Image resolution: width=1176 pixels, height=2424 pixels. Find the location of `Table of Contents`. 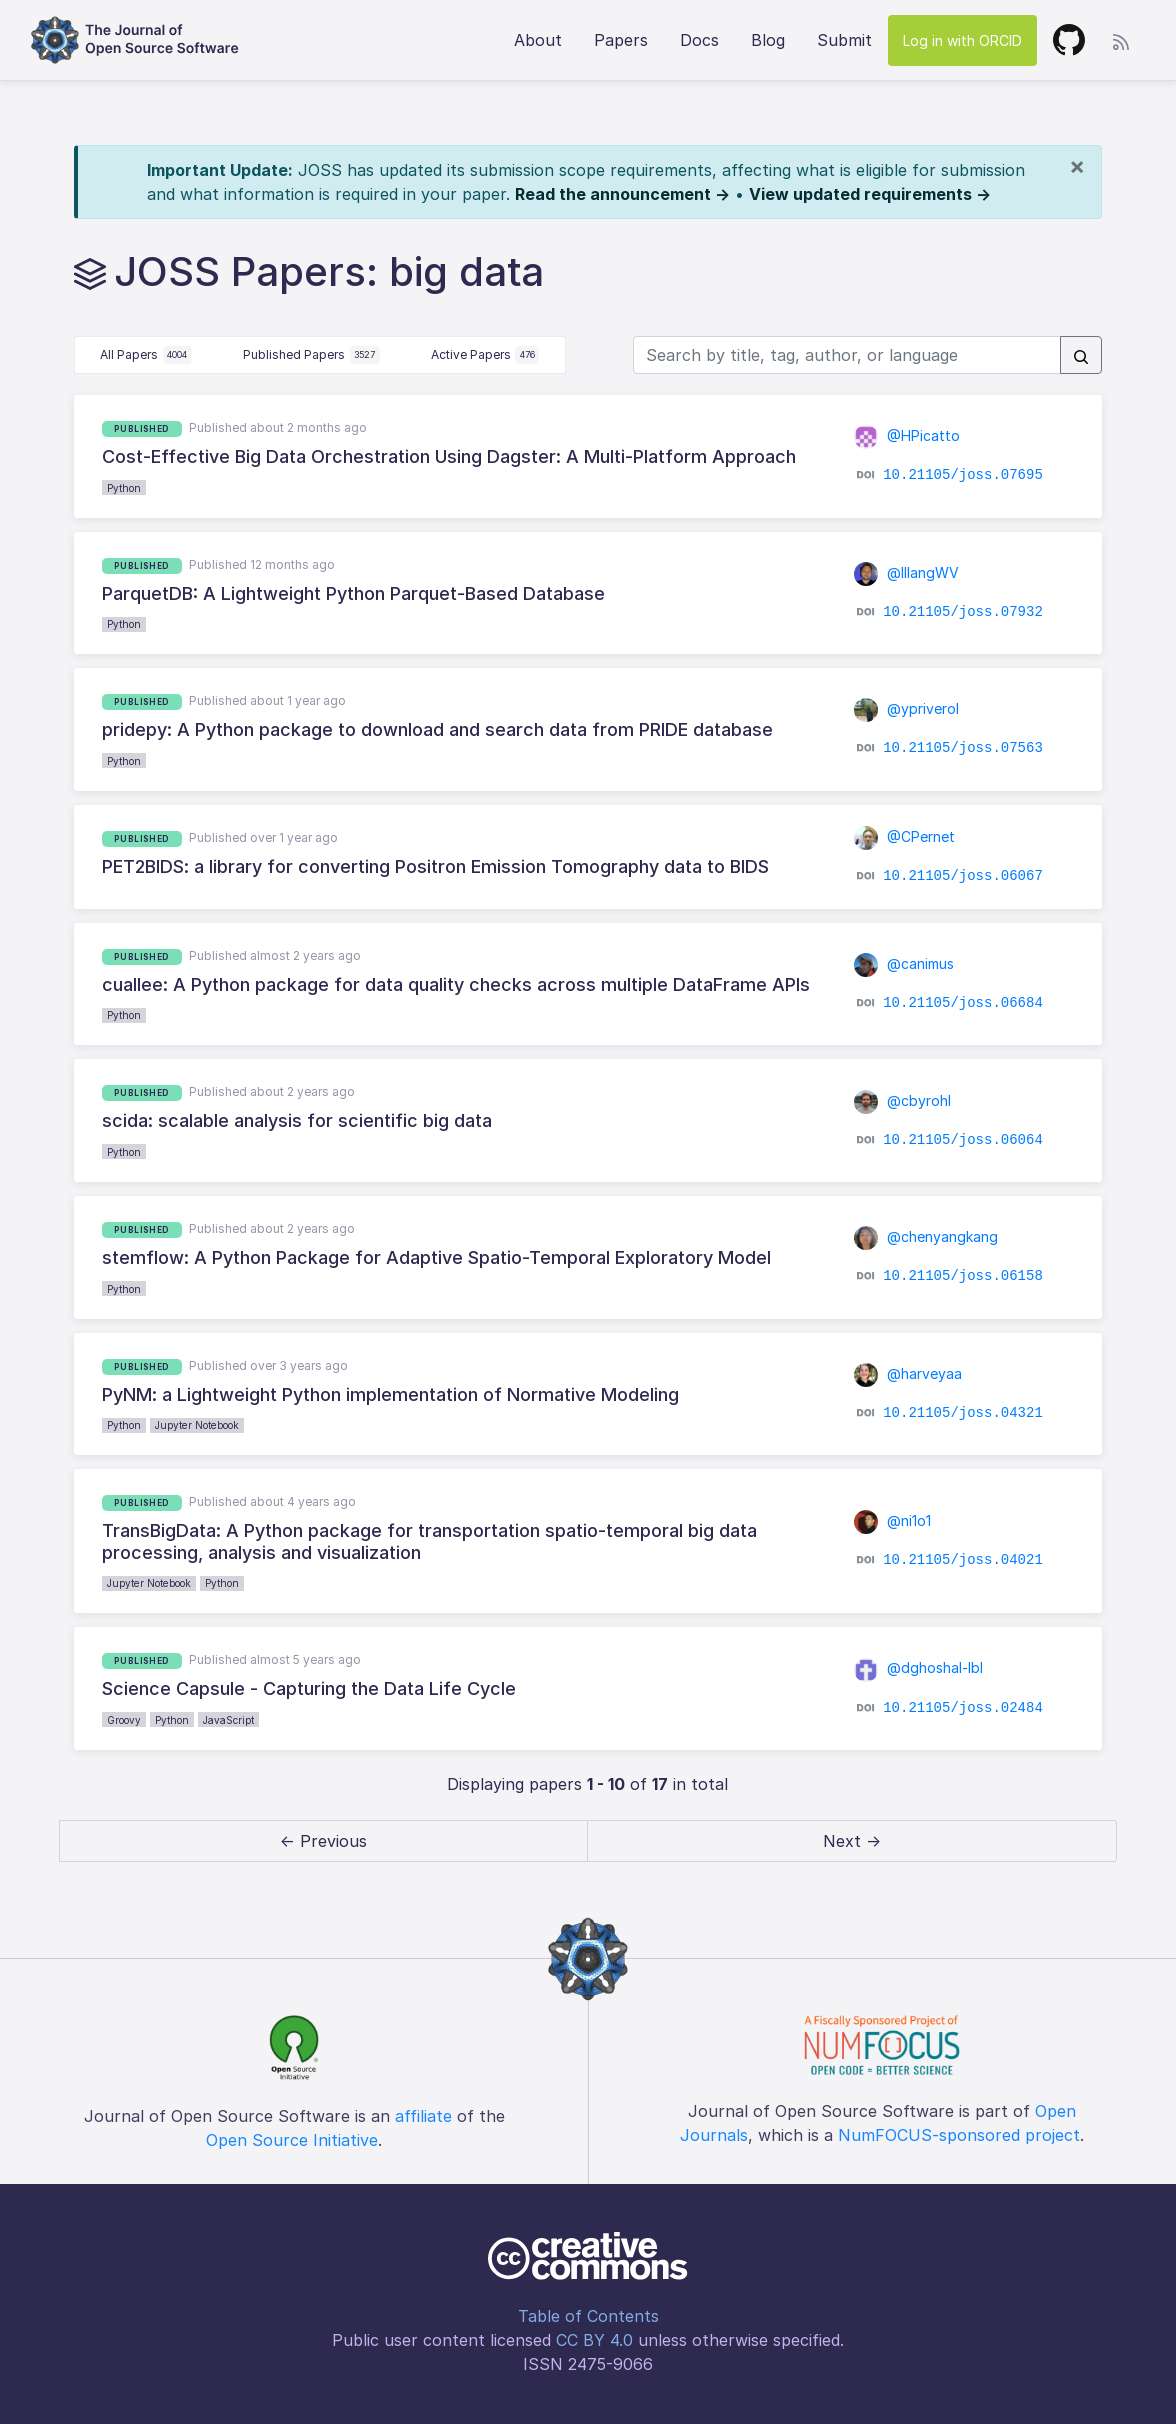

Table of Contents is located at coordinates (588, 2316).